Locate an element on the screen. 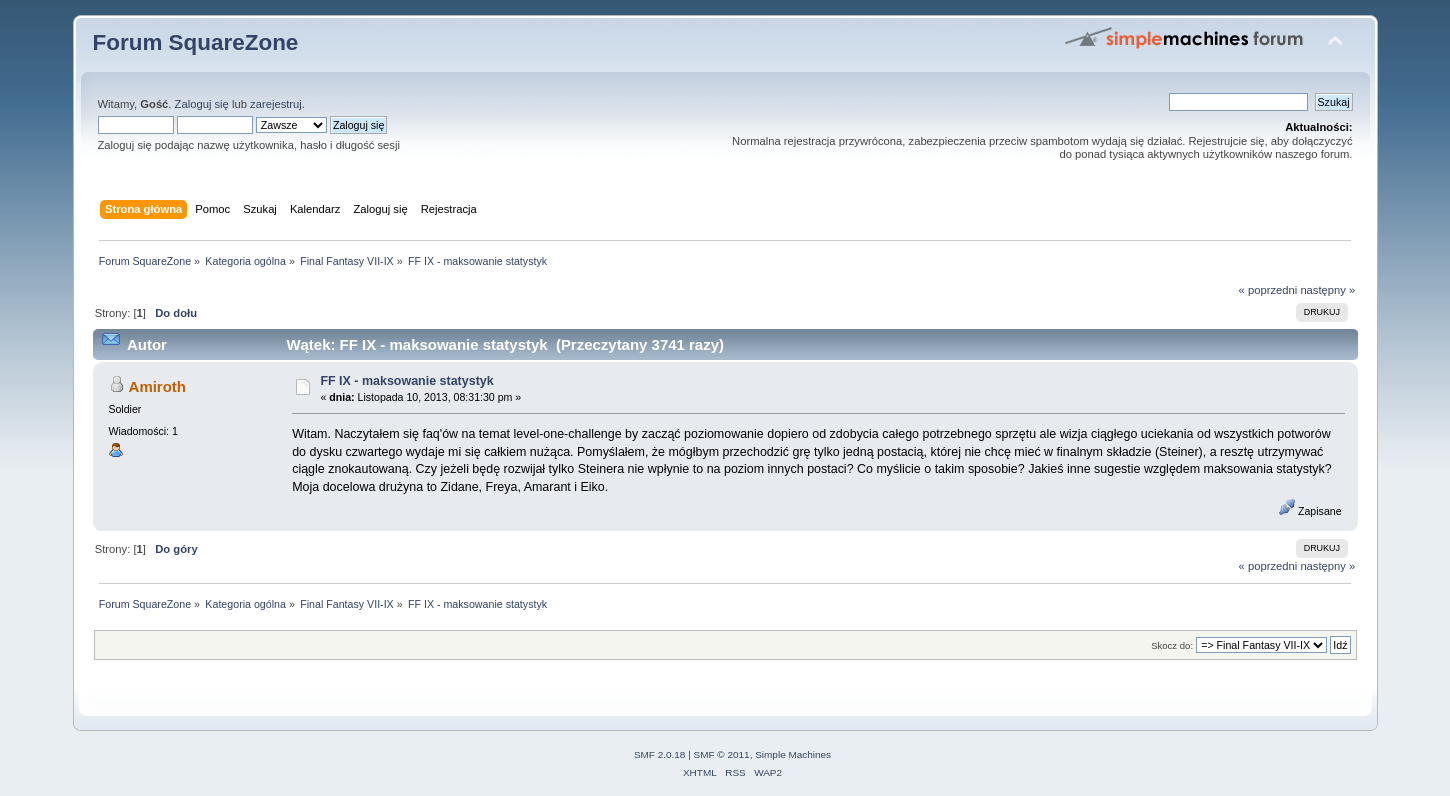  Zaloguj się is located at coordinates (202, 104).